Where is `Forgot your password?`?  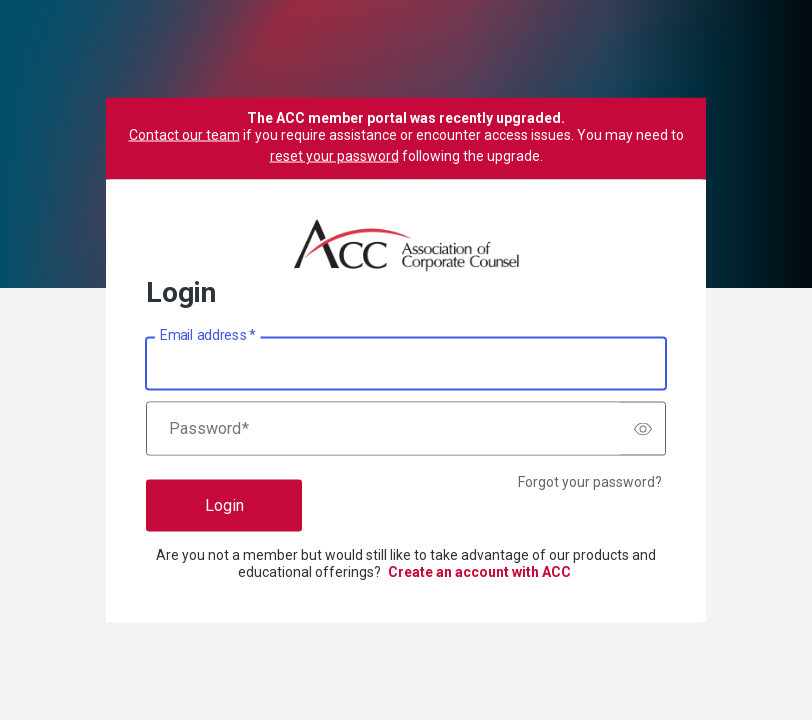 Forgot your password? is located at coordinates (590, 482).